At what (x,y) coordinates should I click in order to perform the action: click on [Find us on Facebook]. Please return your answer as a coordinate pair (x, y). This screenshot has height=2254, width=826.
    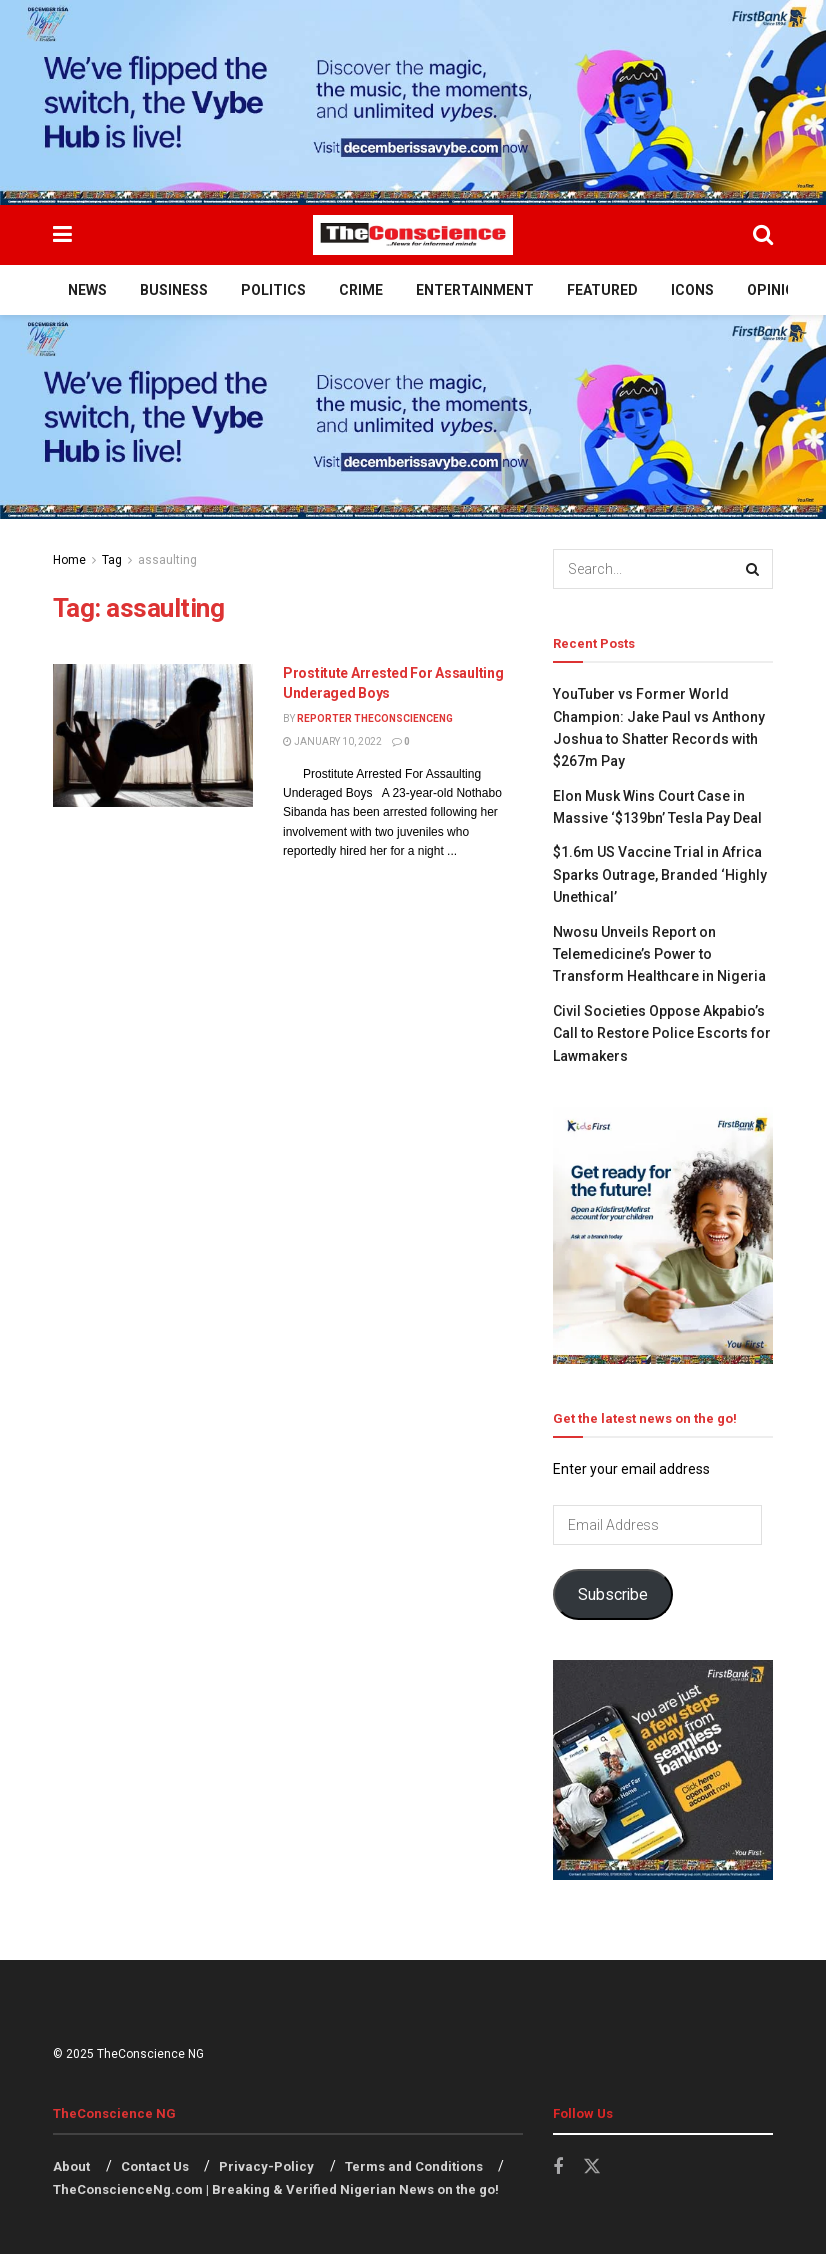
    Looking at the image, I should click on (558, 2167).